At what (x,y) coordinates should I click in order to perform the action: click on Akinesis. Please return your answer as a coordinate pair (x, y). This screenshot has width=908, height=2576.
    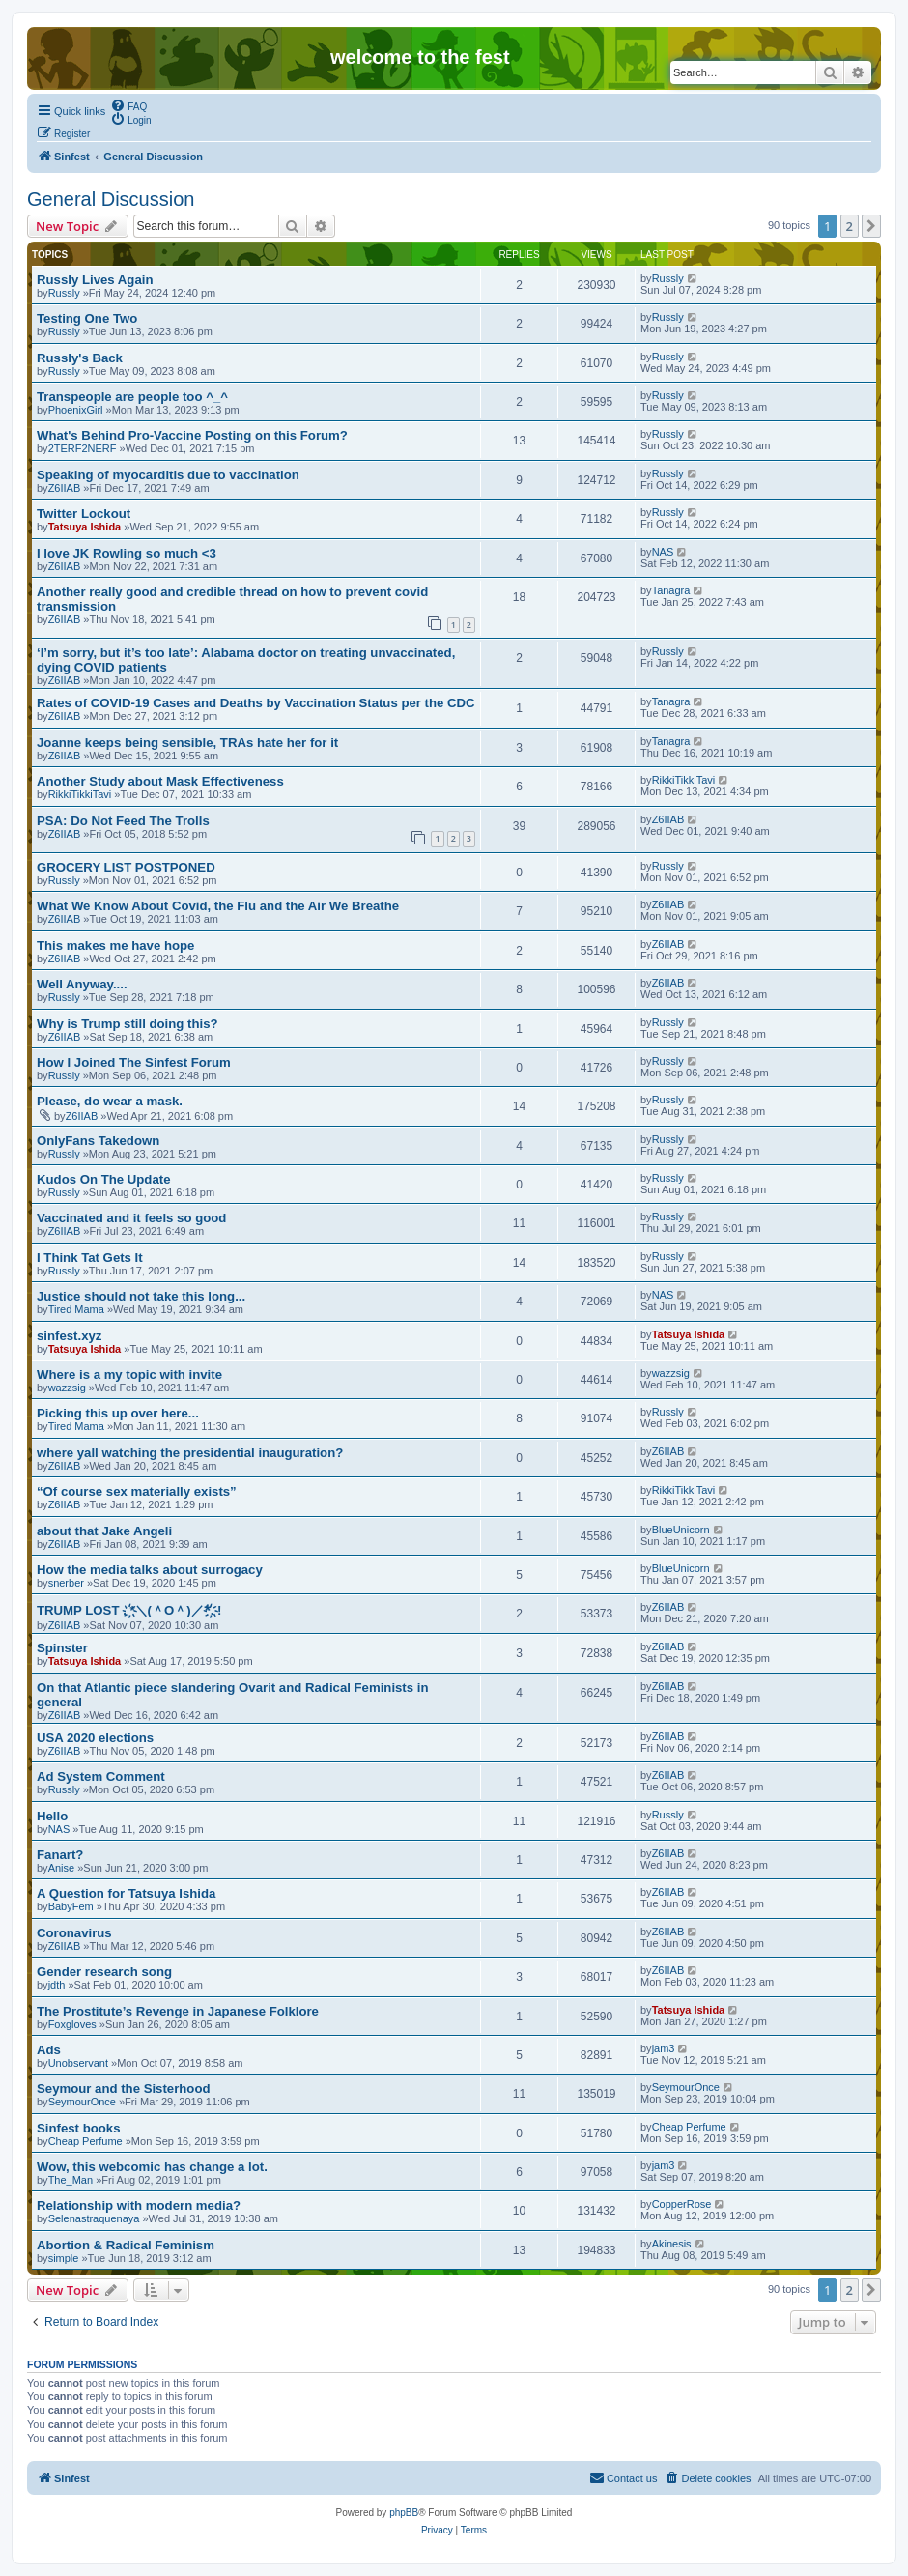
    Looking at the image, I should click on (672, 2243).